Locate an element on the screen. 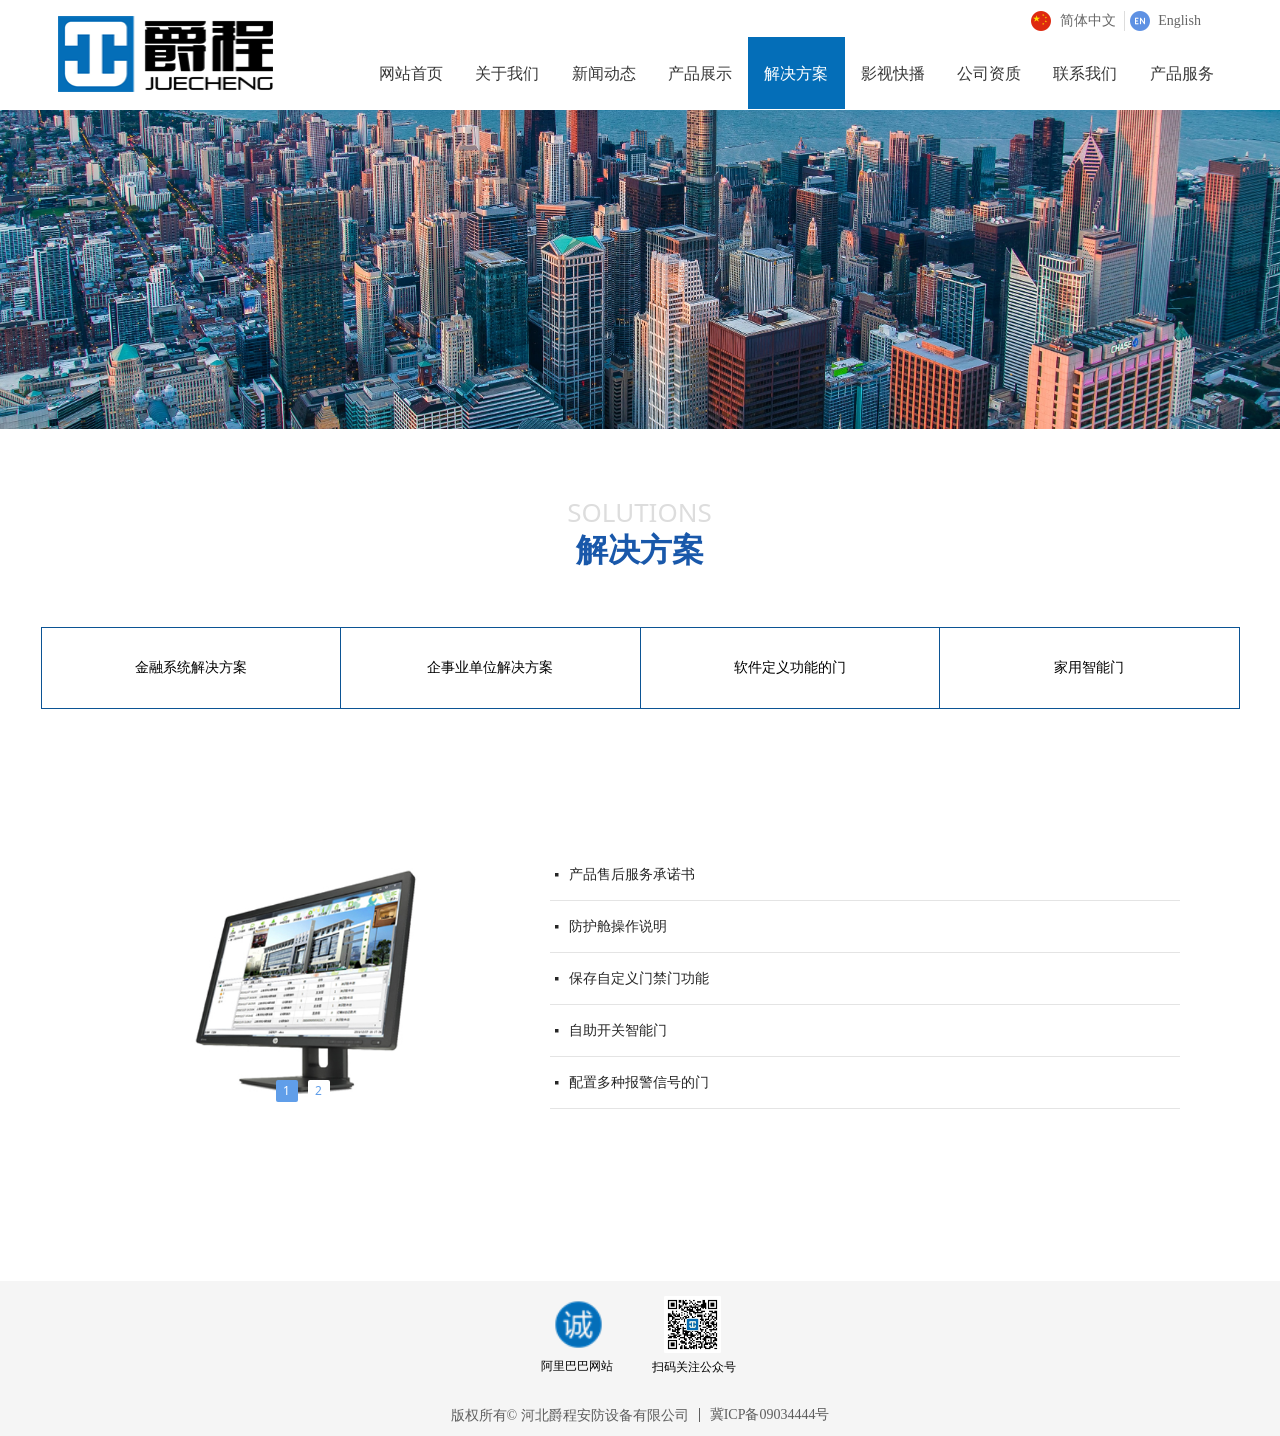  企事业单位解决方案 is located at coordinates (490, 667).